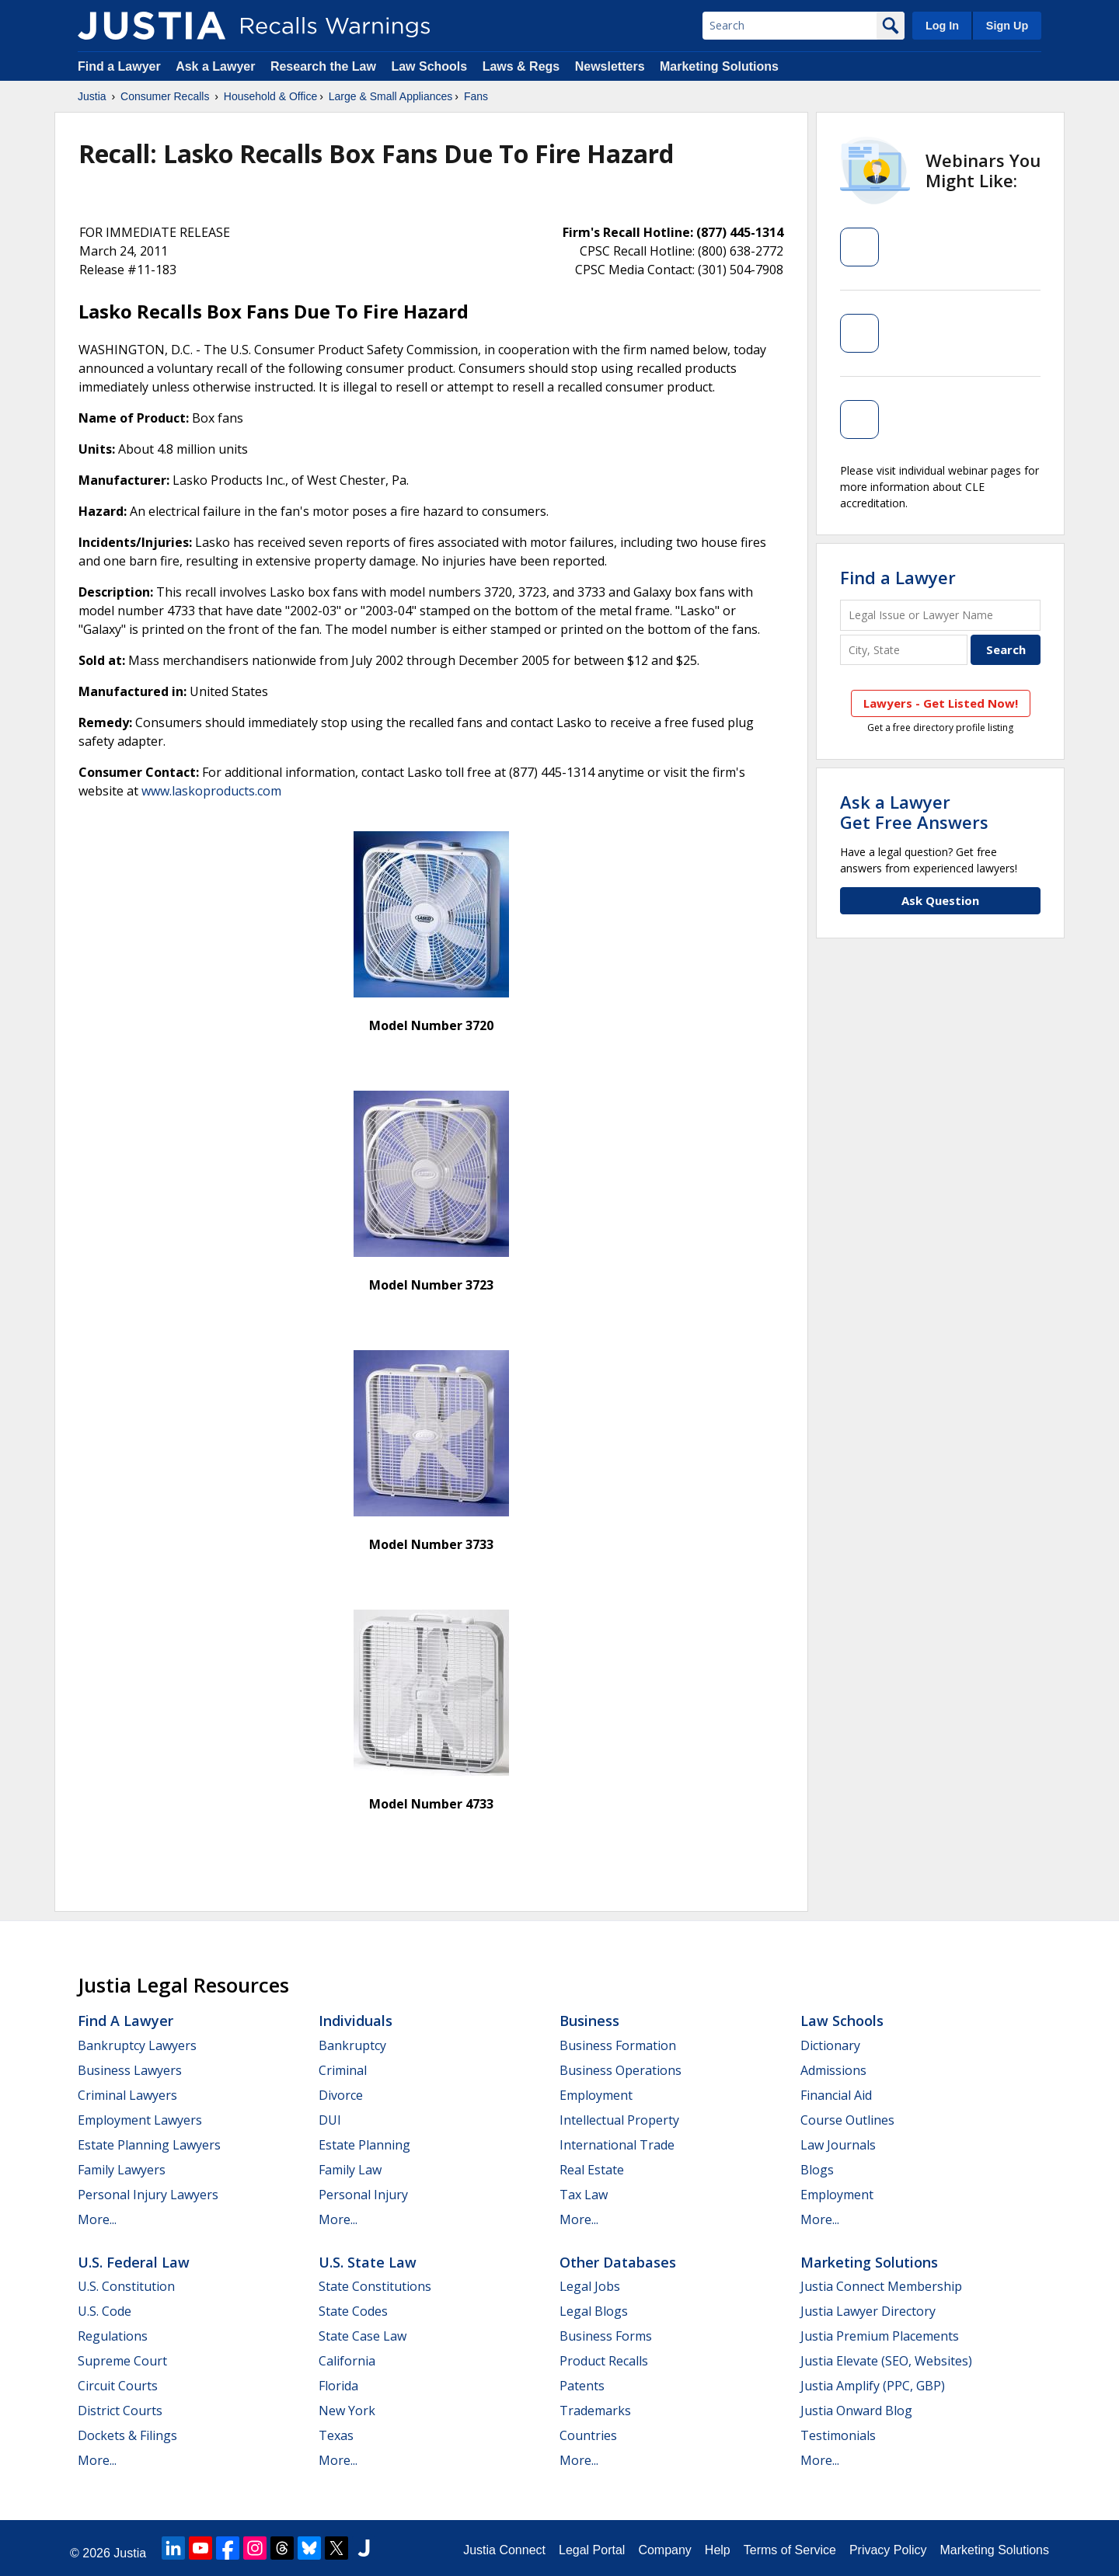  I want to click on Newsletters, so click(610, 66).